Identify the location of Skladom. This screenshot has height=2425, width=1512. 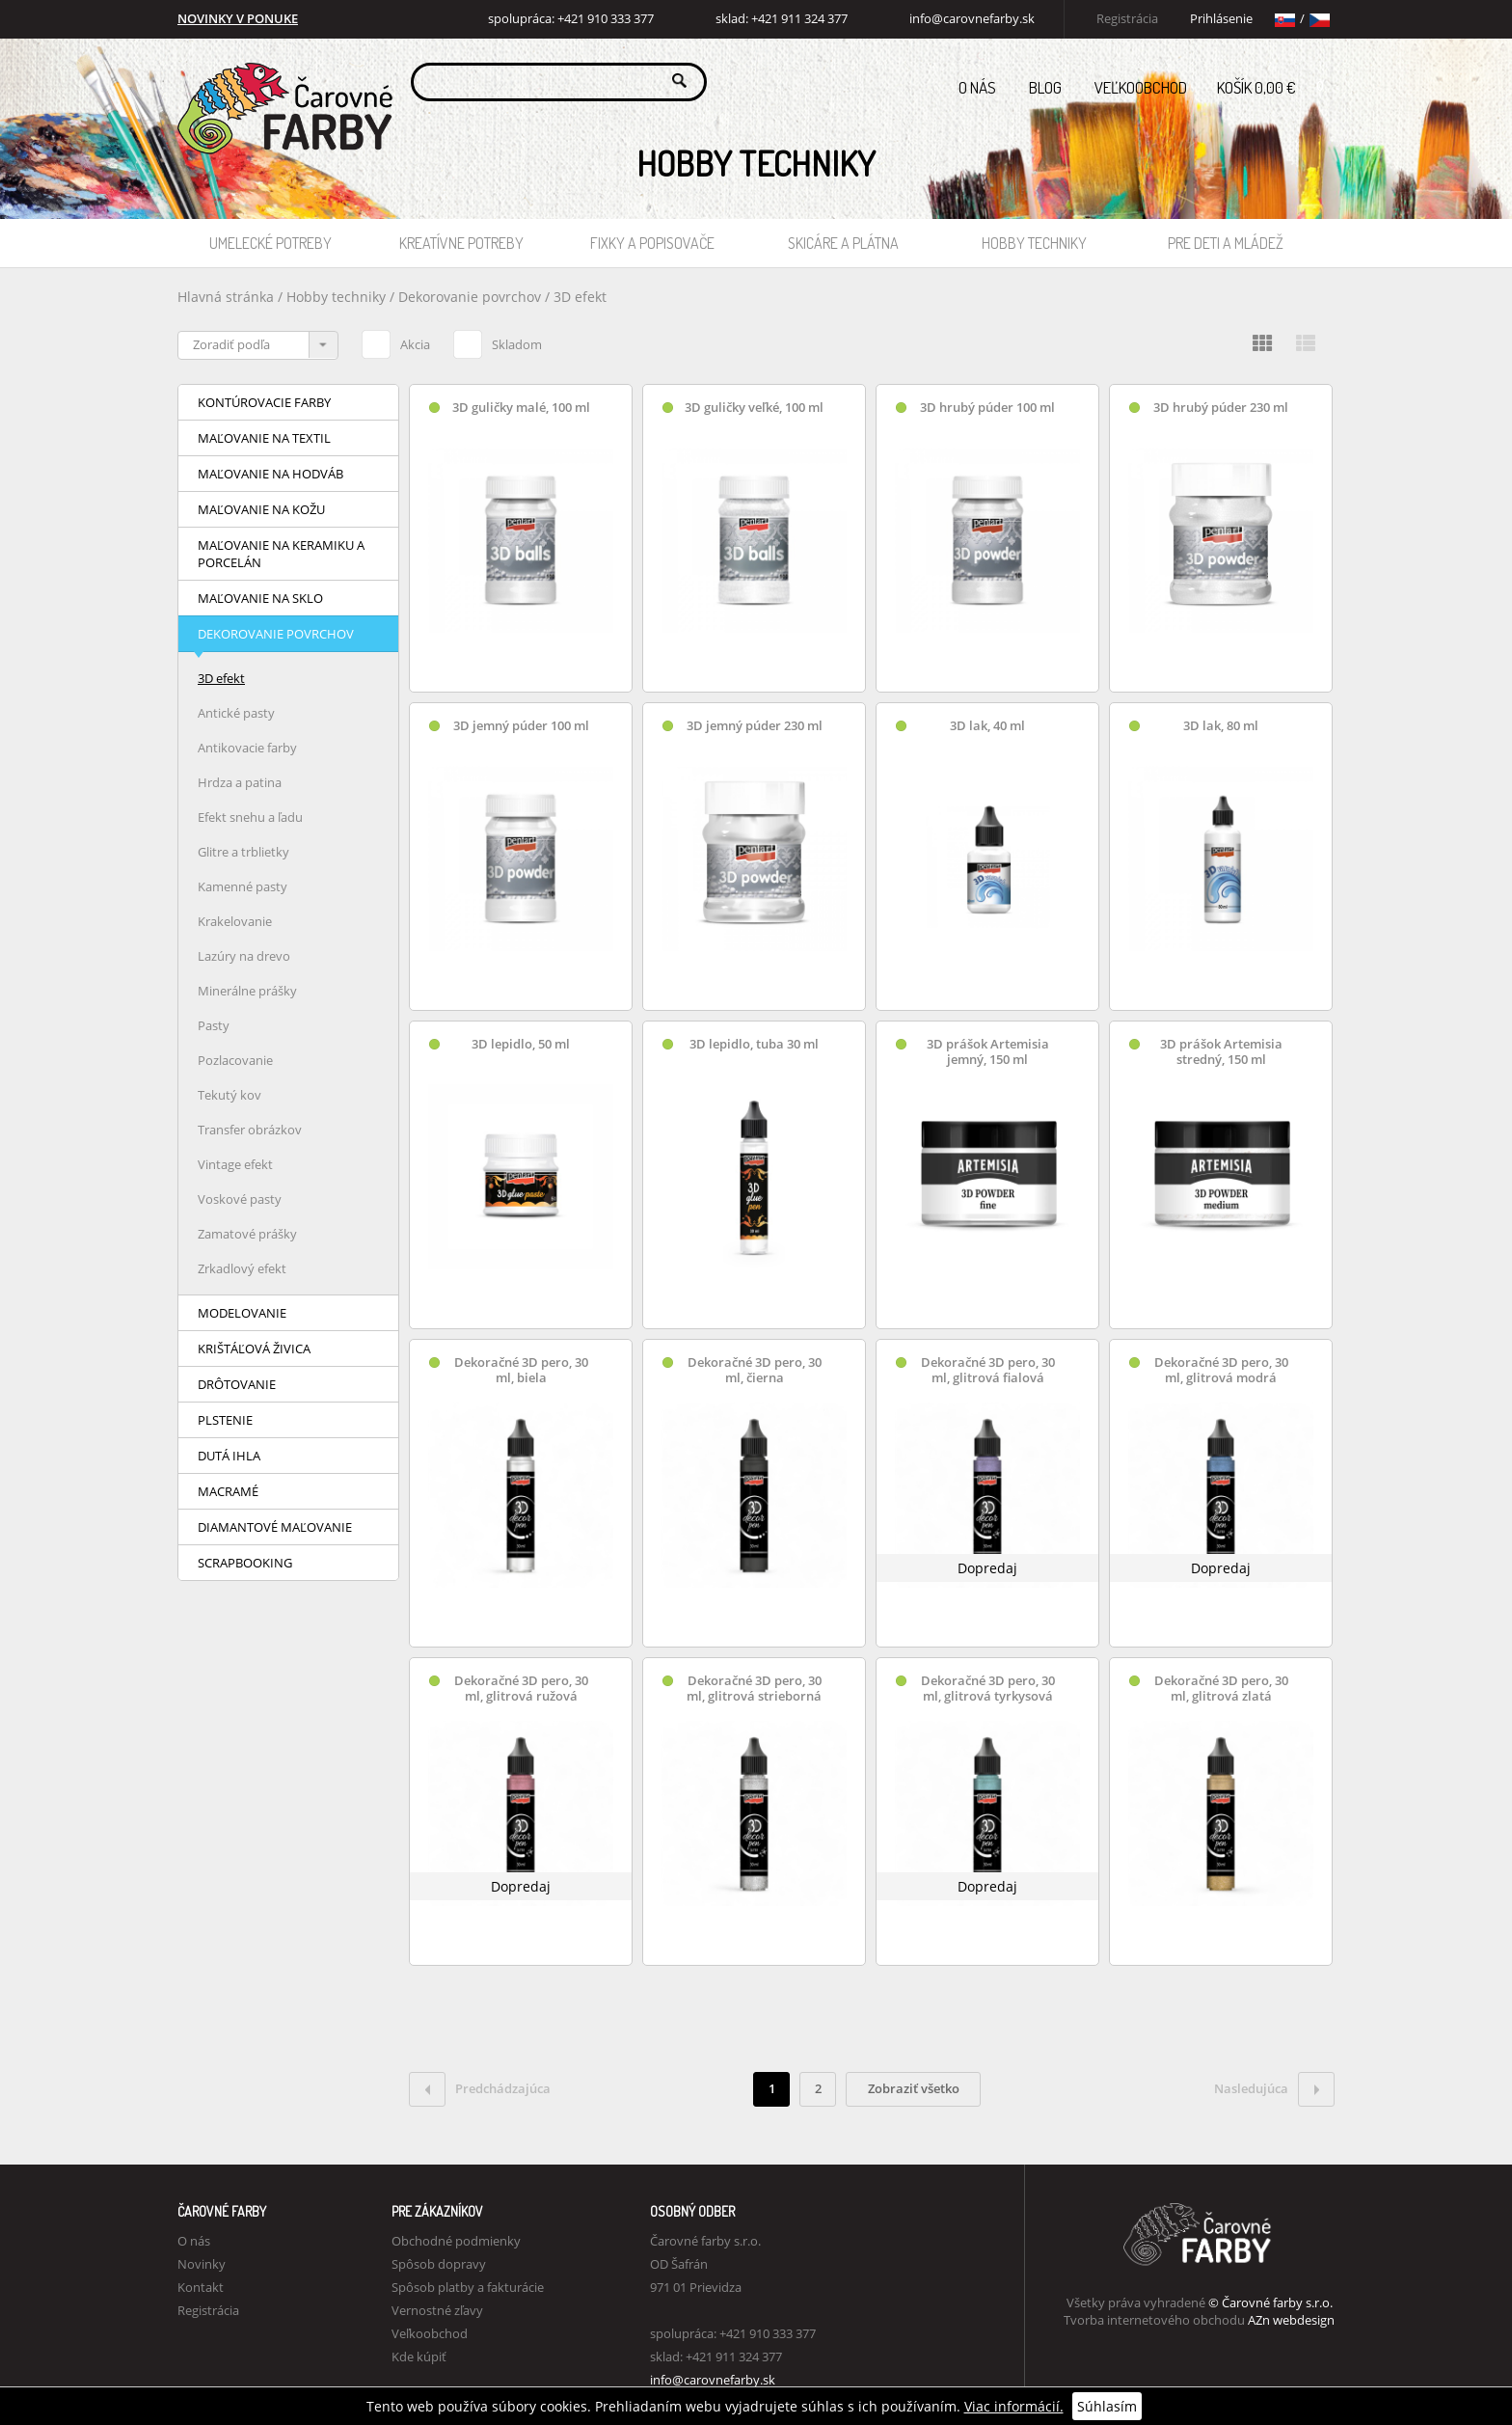
(497, 341).